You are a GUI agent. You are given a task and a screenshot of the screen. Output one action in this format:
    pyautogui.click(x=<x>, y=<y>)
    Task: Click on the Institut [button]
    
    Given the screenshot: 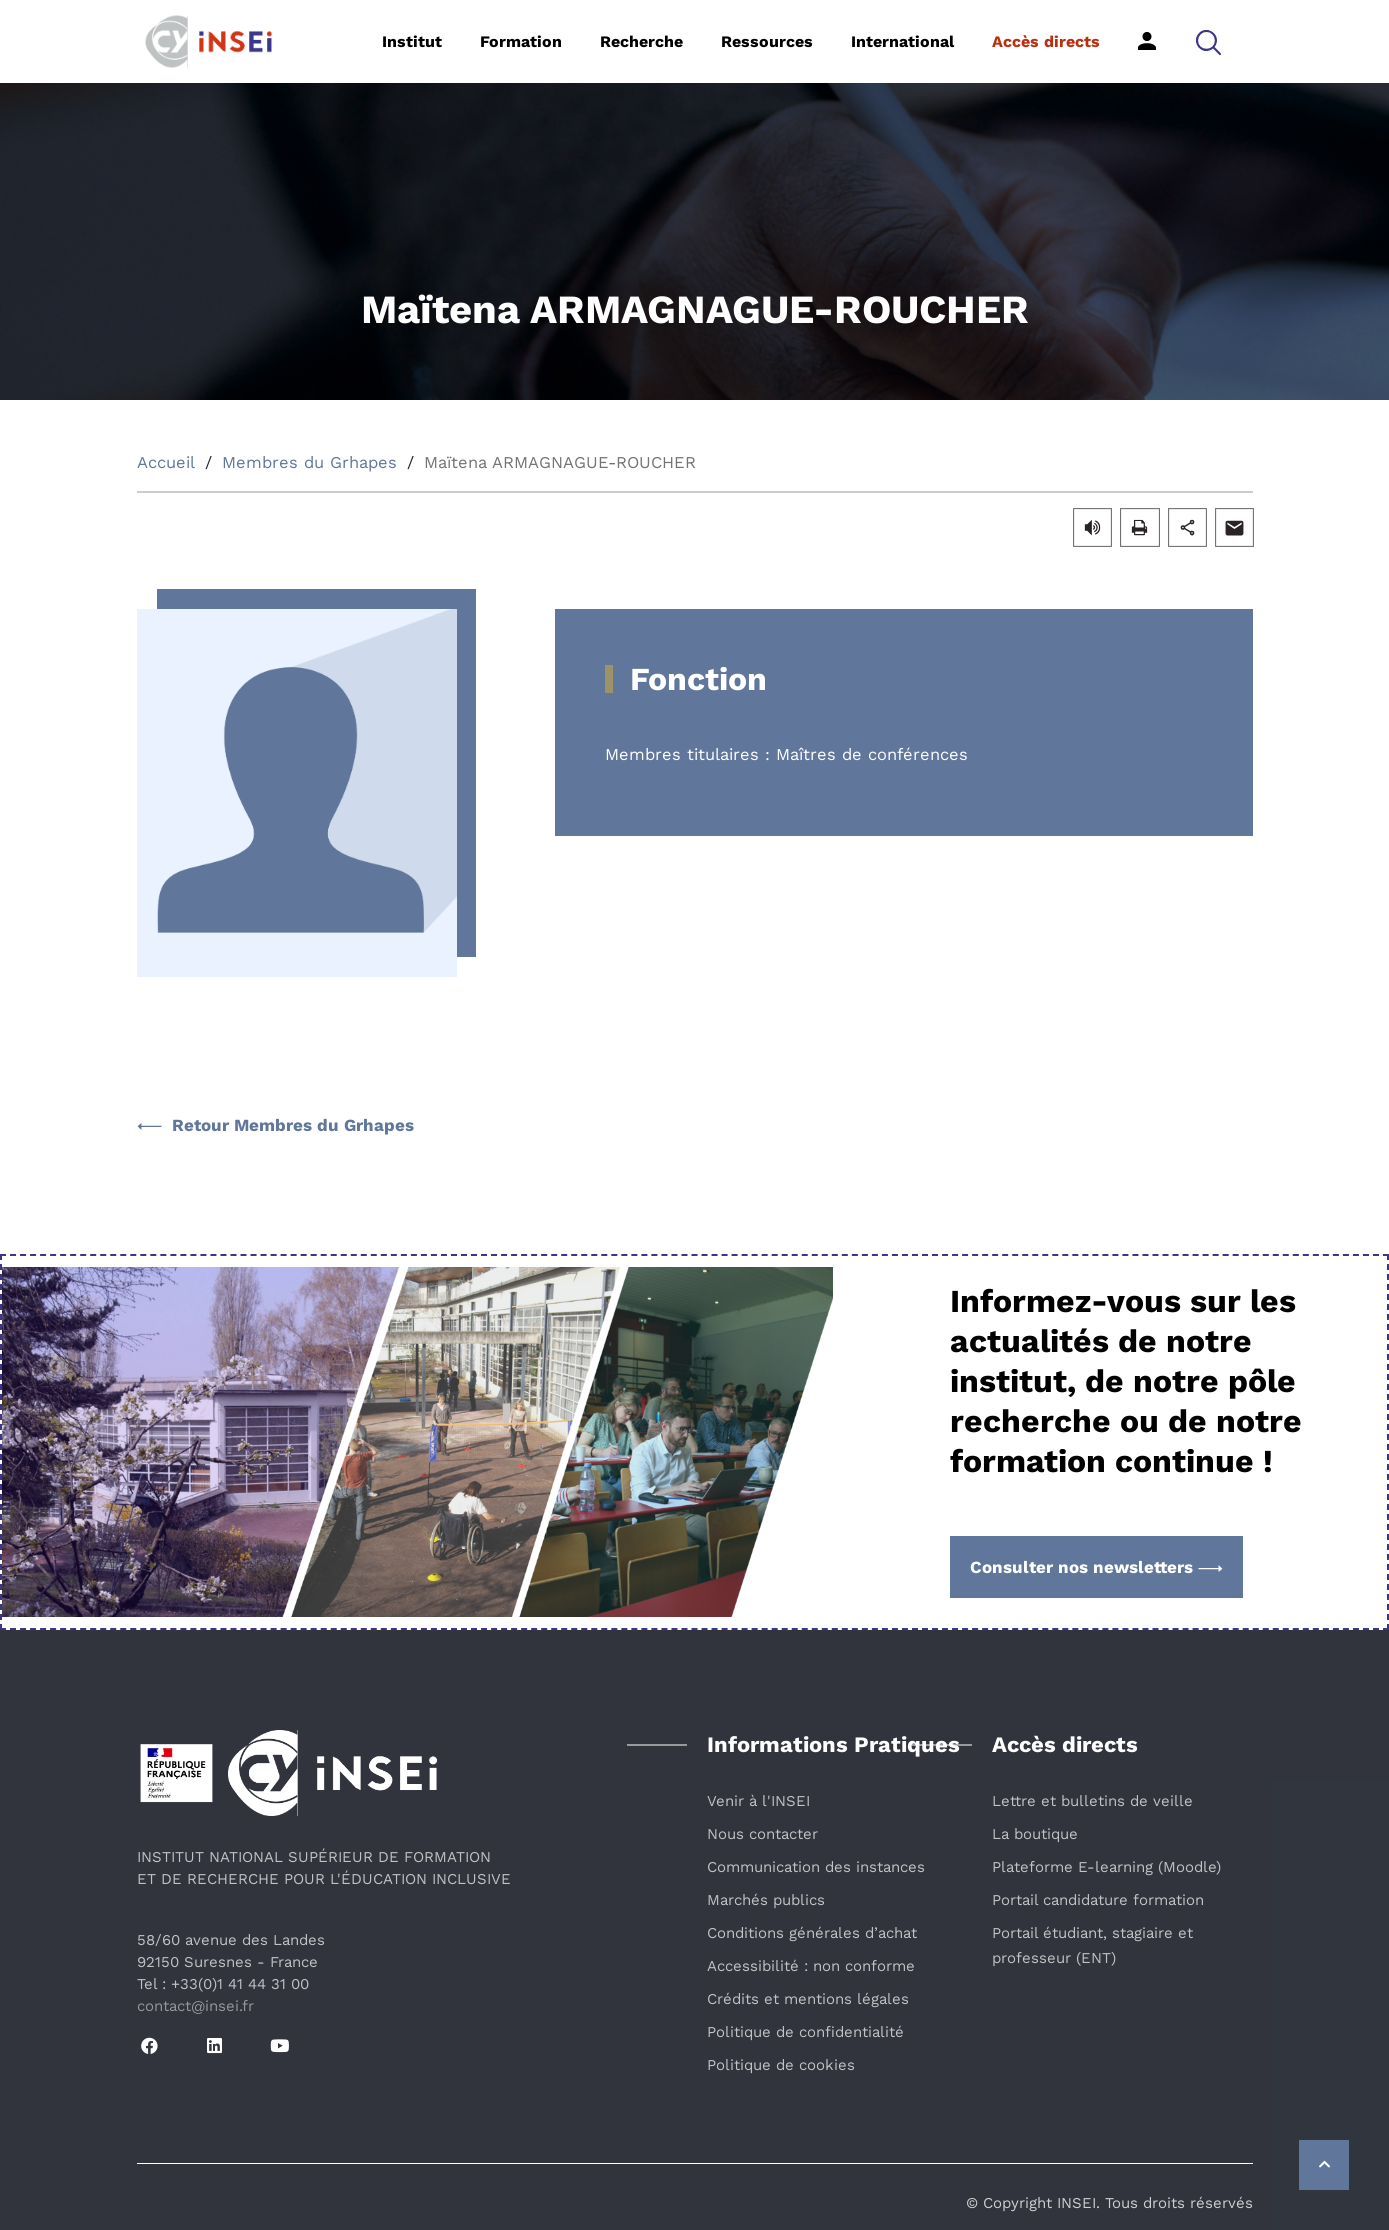 What is the action you would take?
    pyautogui.click(x=412, y=41)
    